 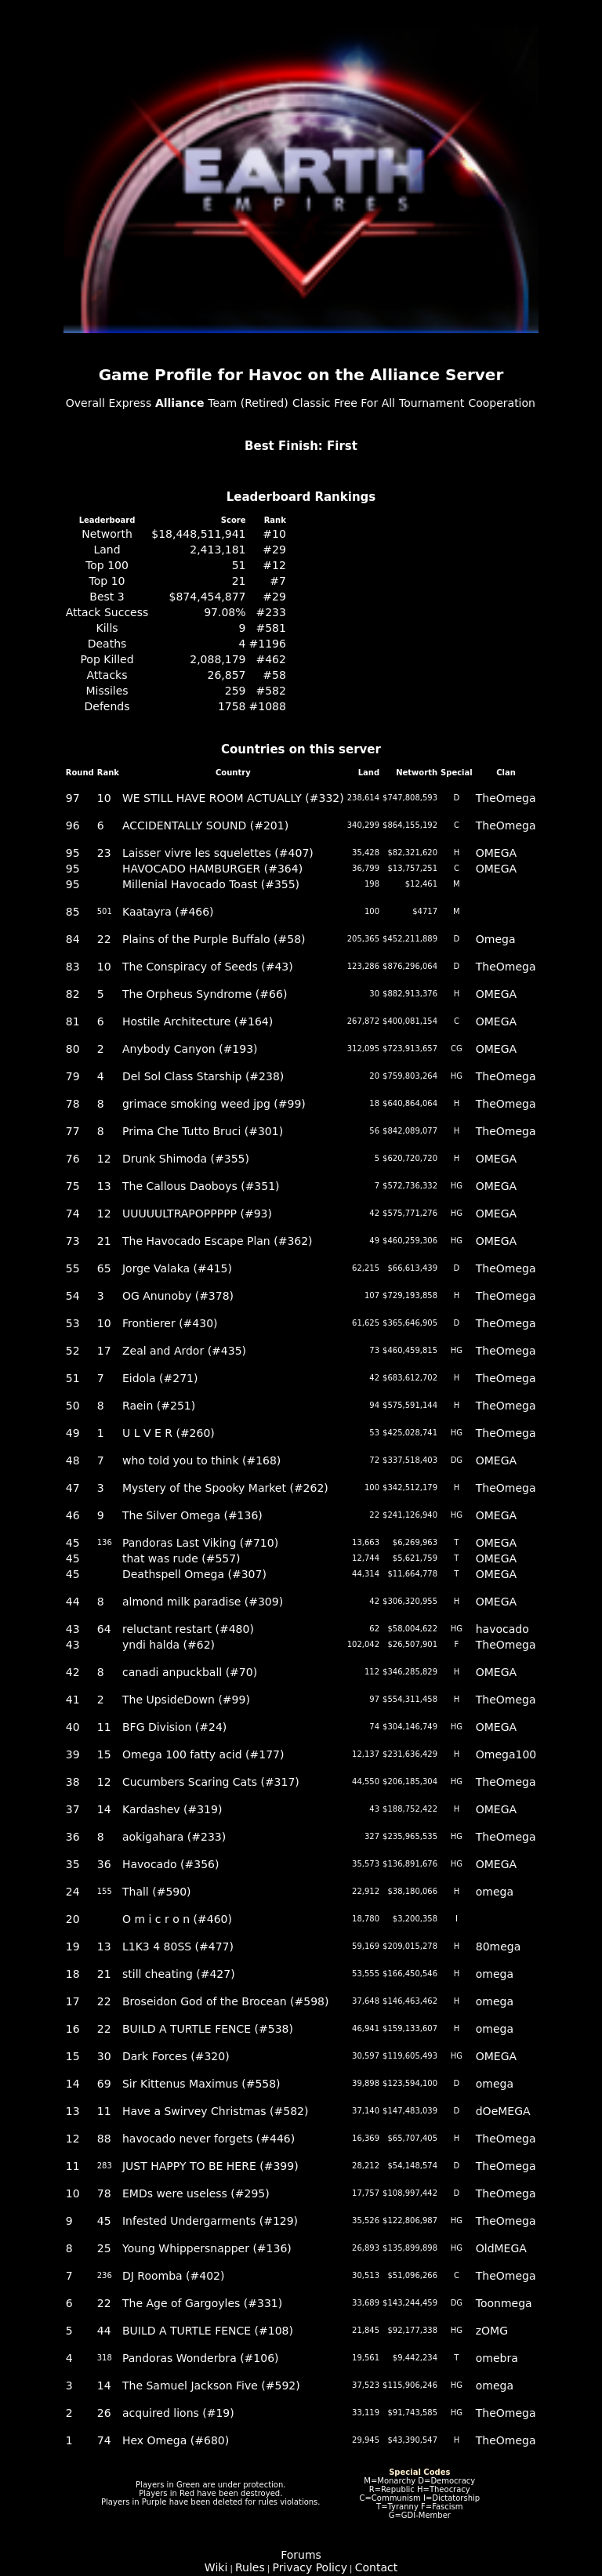 What do you see at coordinates (73, 1515) in the screenshot?
I see `46` at bounding box center [73, 1515].